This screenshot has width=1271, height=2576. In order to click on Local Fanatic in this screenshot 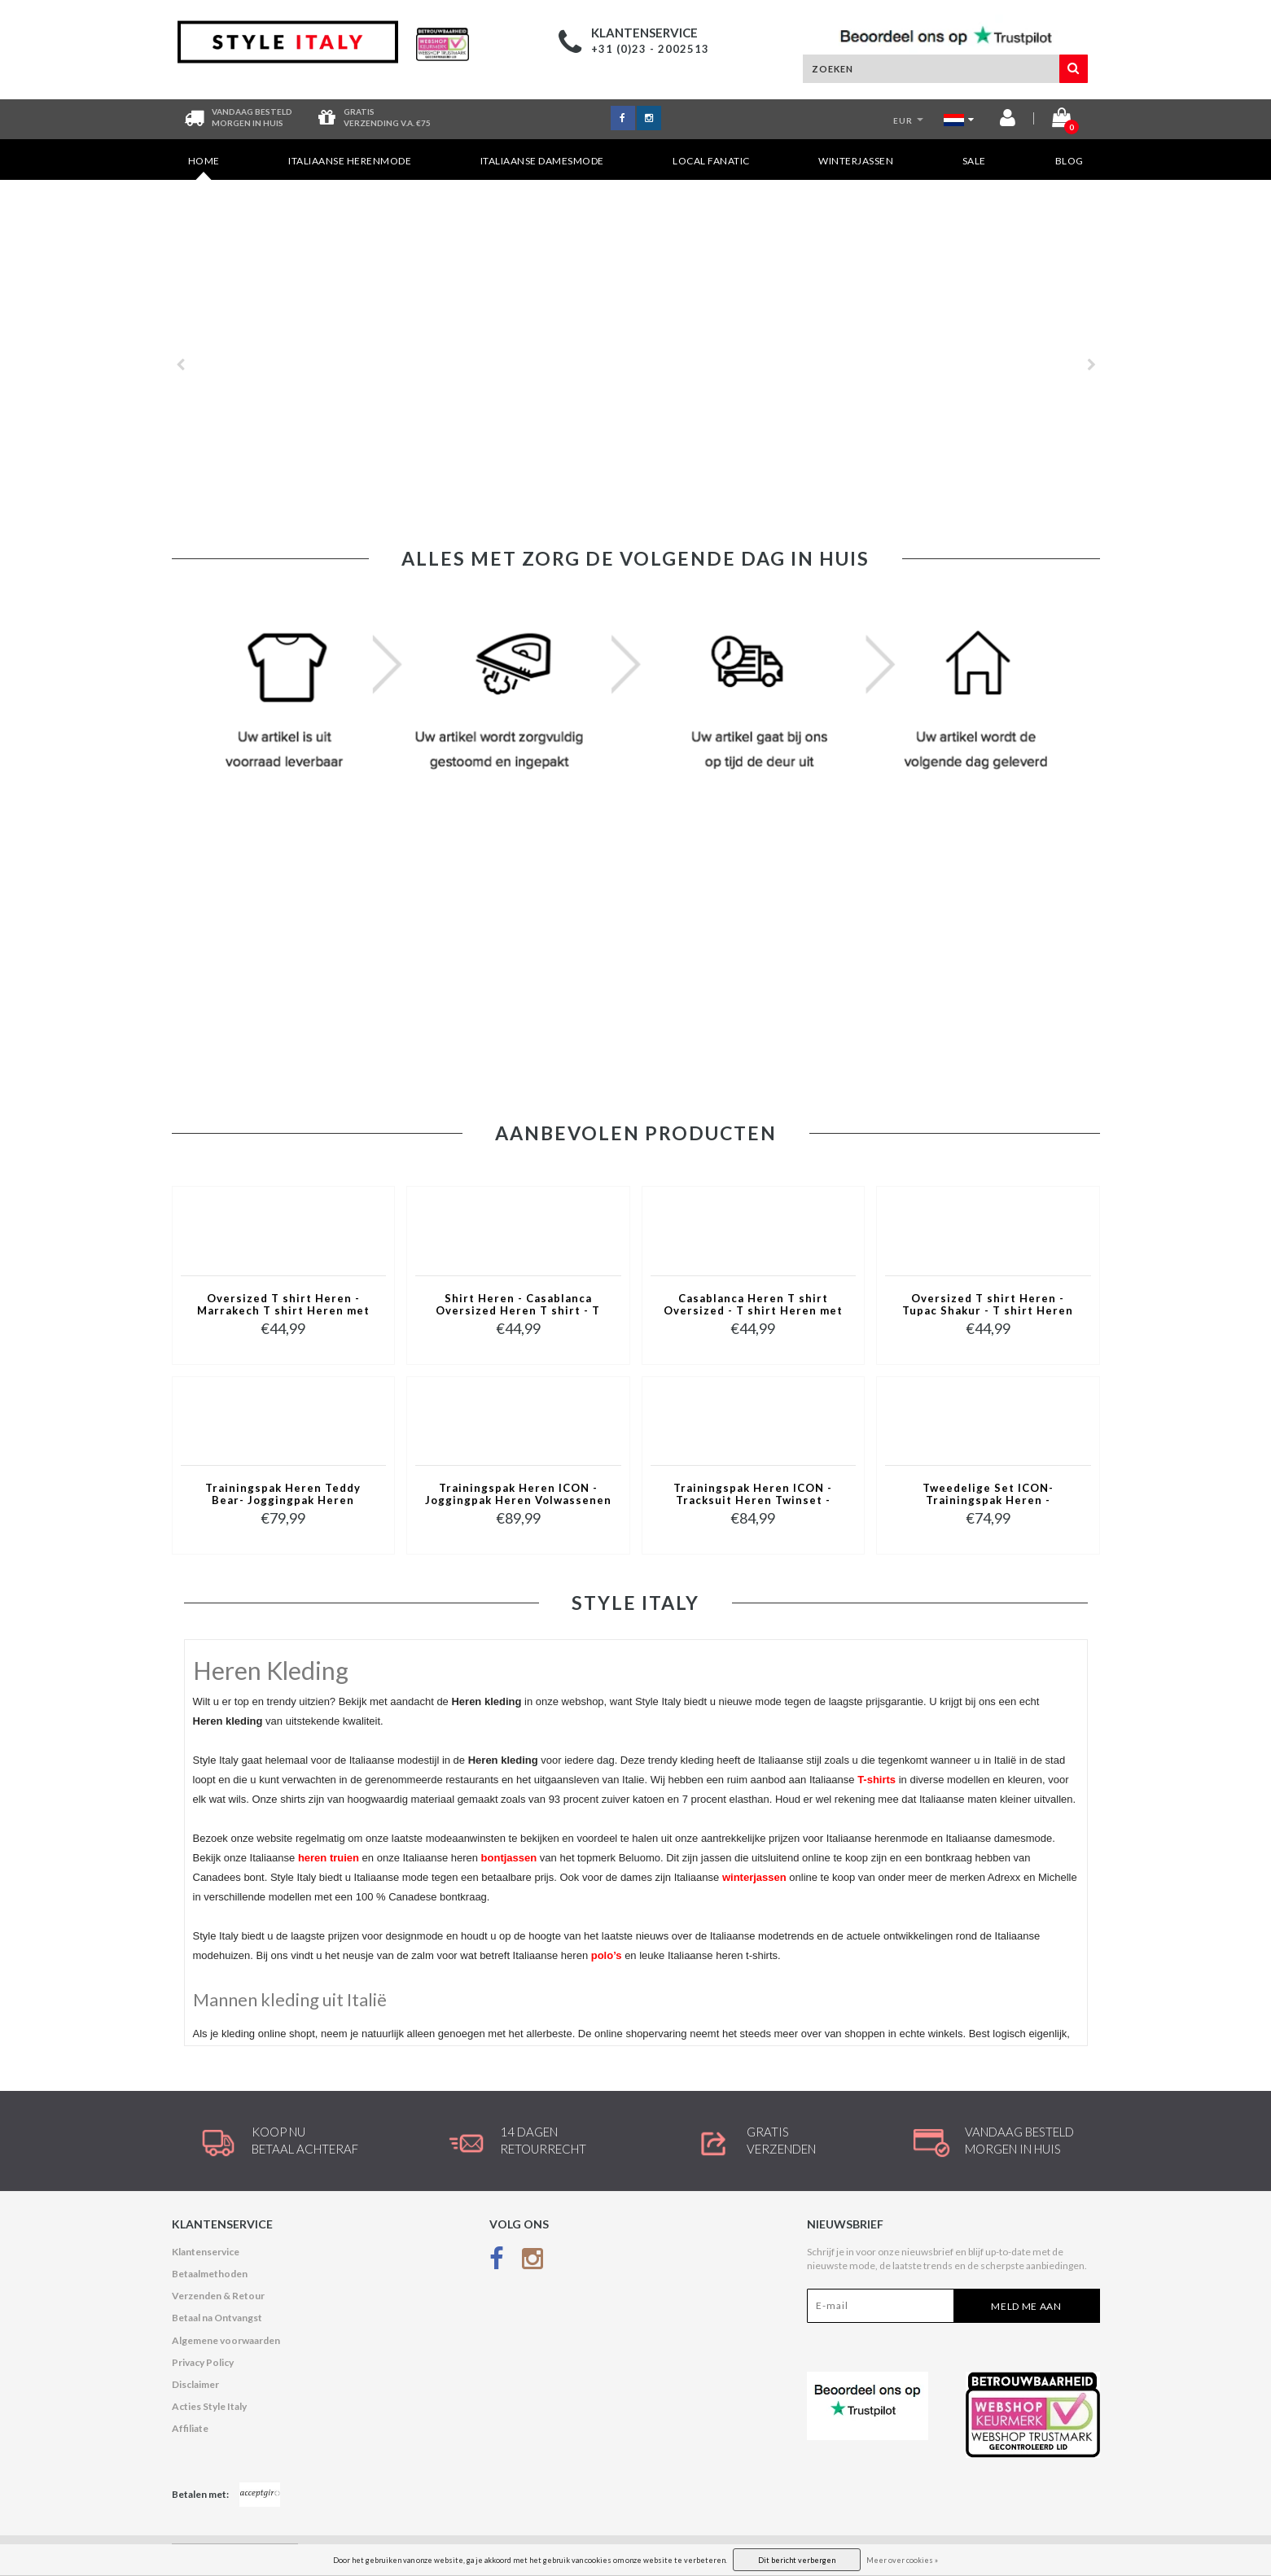, I will do `click(711, 161)`.